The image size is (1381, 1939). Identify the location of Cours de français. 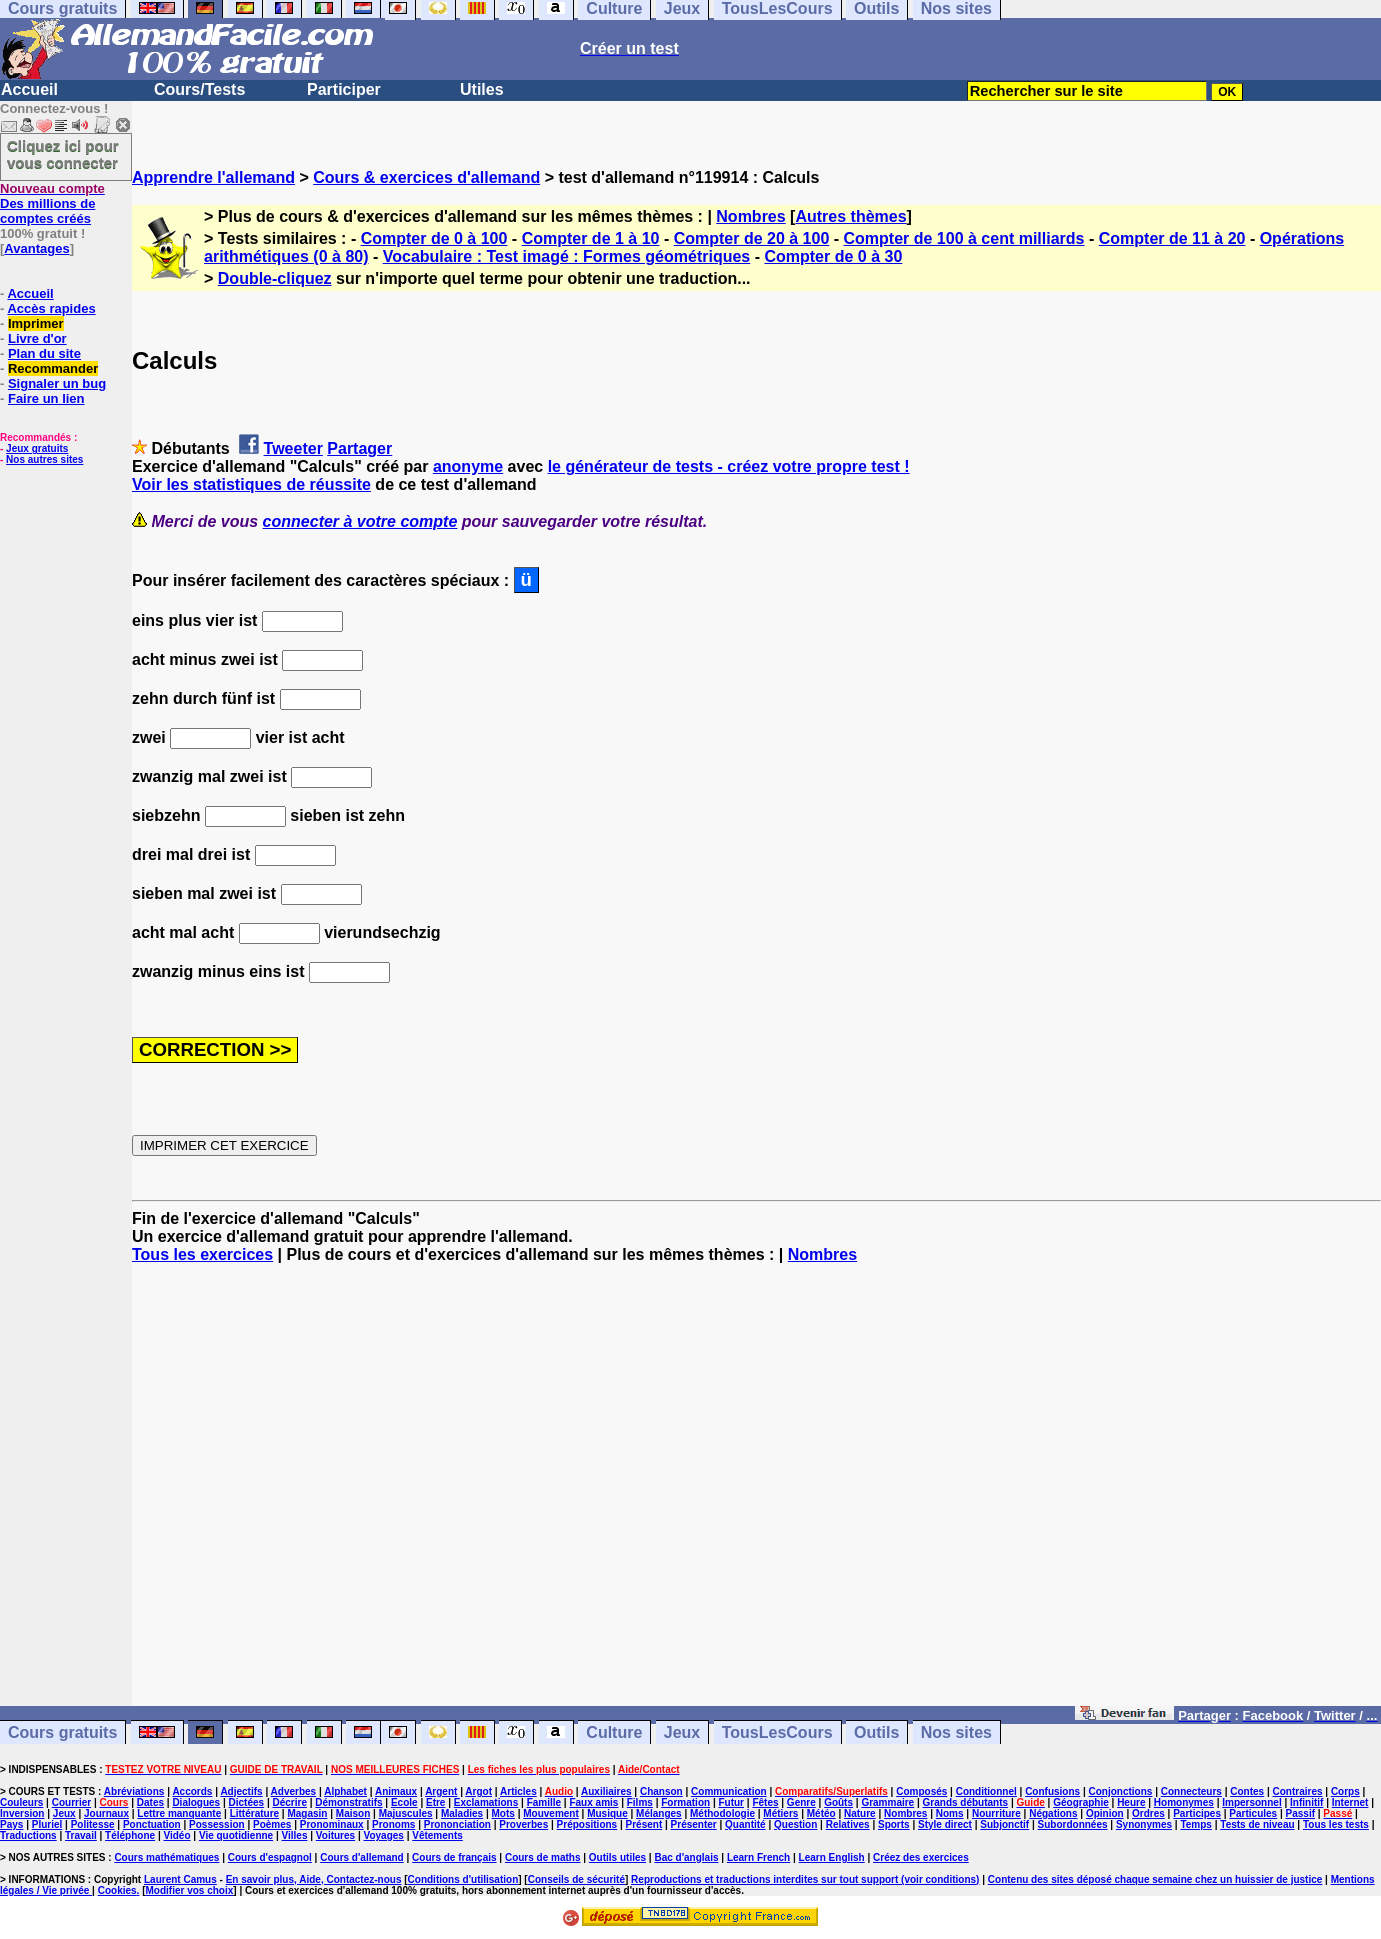
(454, 1857).